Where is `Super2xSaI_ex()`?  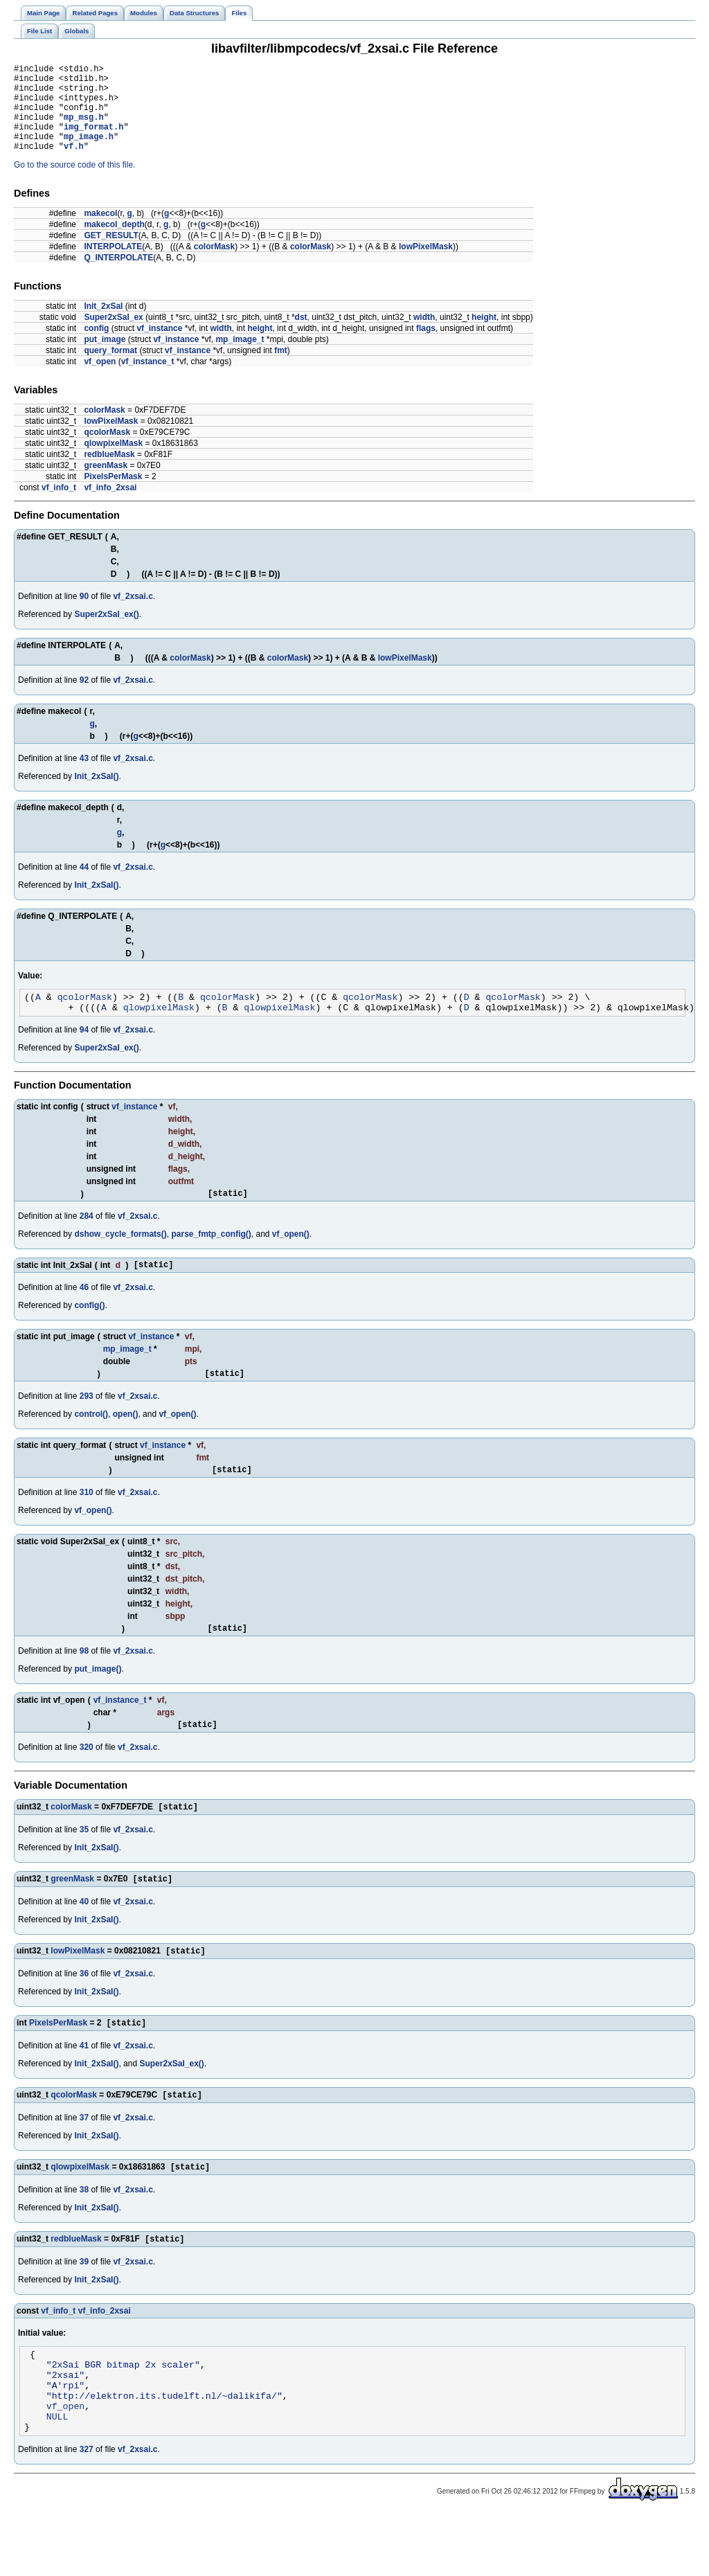 Super2xSaI_ex() is located at coordinates (106, 633).